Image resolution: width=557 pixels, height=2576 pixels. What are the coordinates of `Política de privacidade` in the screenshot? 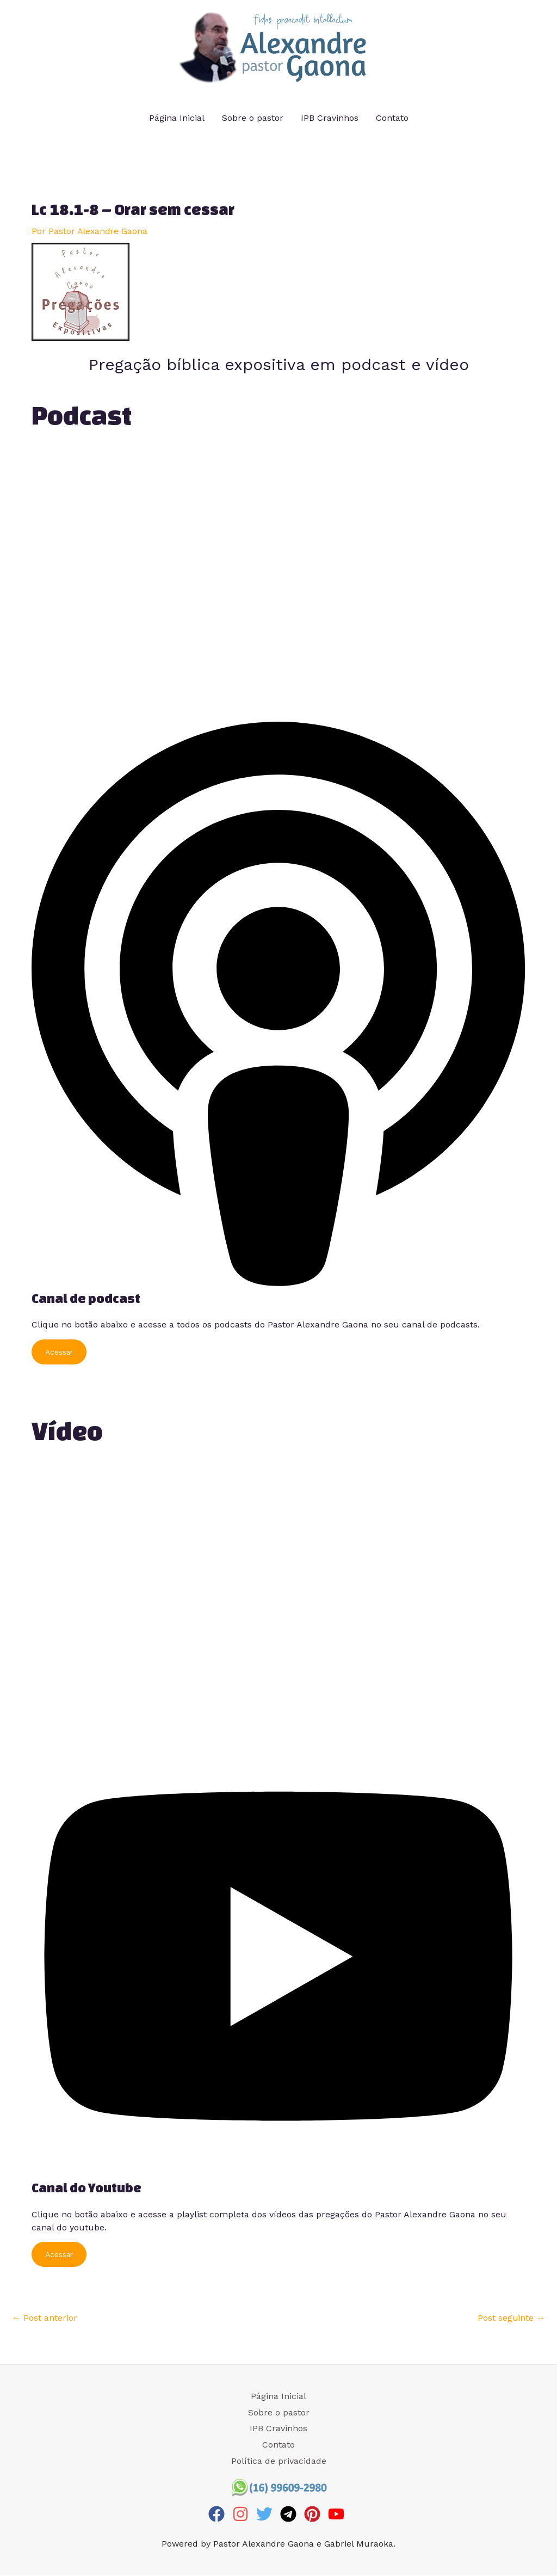 It's located at (278, 2461).